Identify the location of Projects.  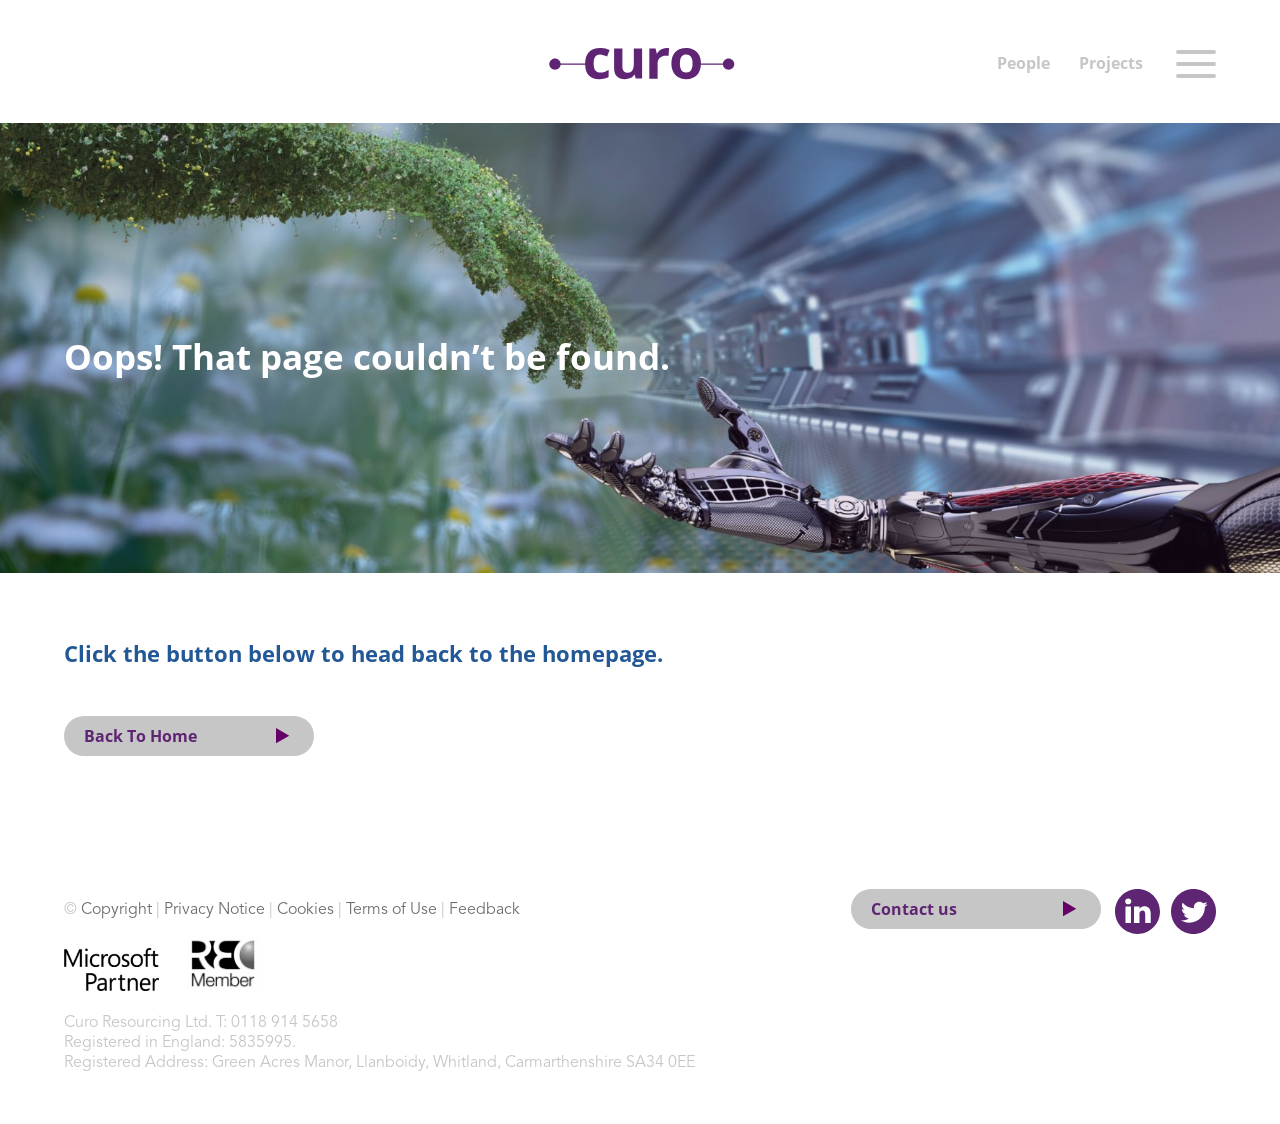
(1111, 63).